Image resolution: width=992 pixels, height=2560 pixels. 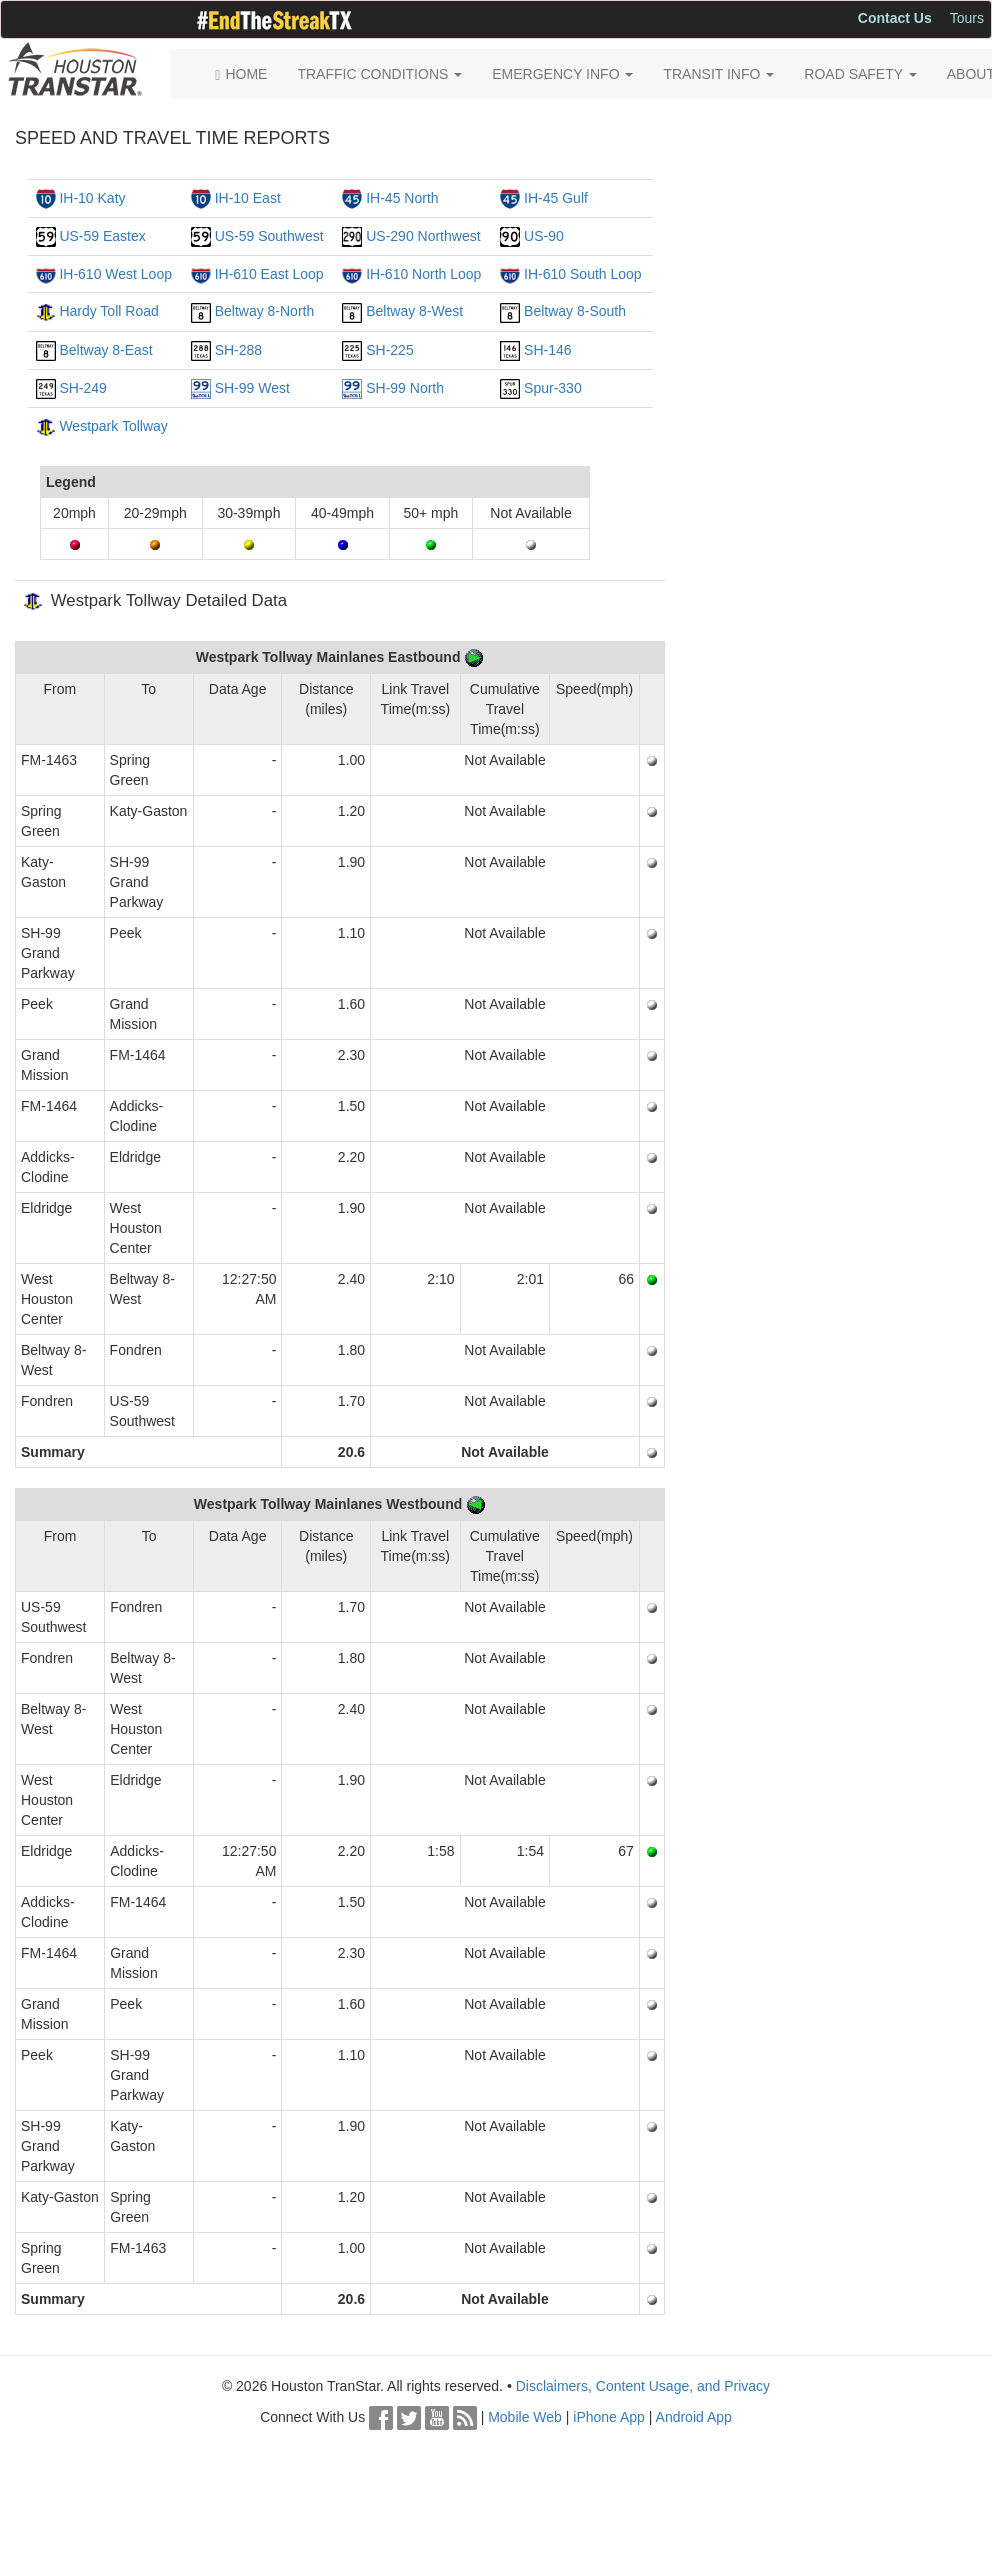 I want to click on IH-45 Gulf, so click(x=556, y=198).